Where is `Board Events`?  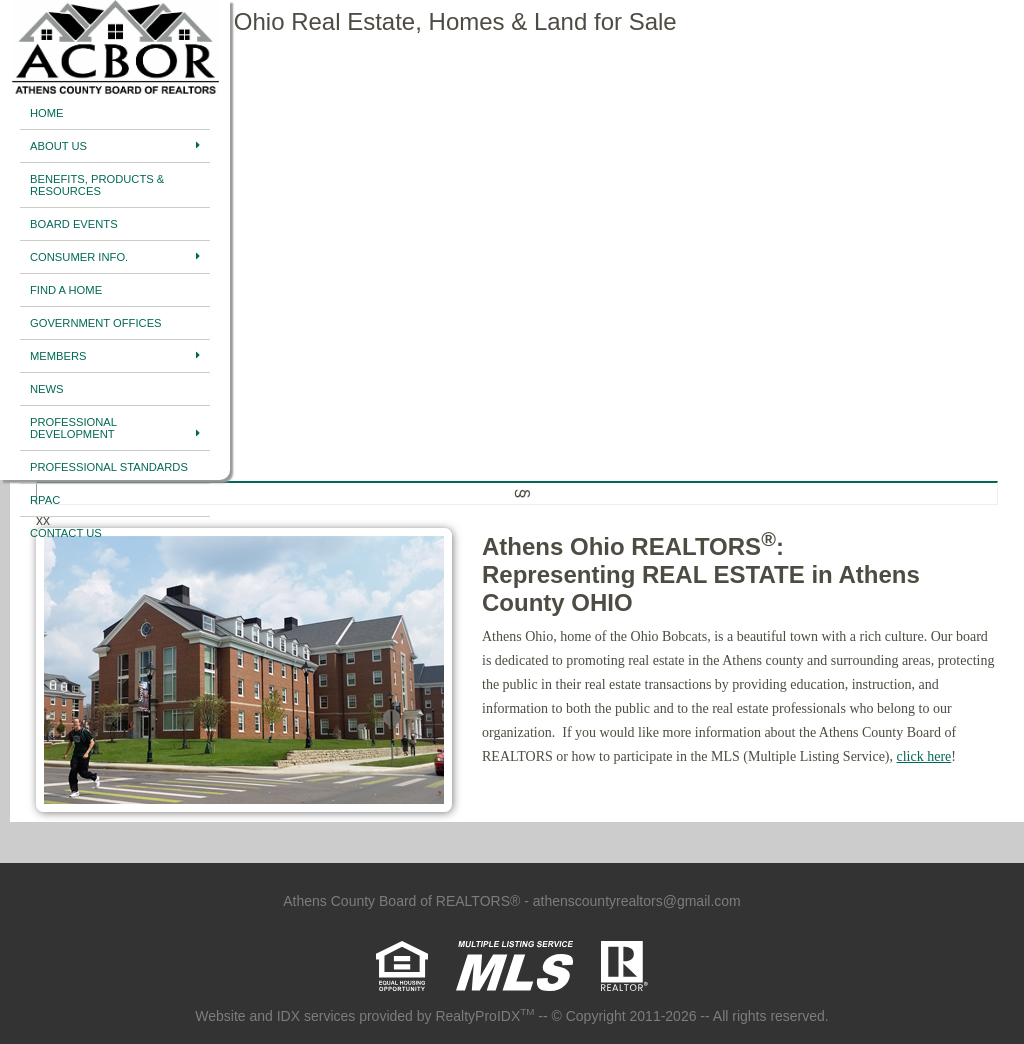 Board Events is located at coordinates (74, 224).